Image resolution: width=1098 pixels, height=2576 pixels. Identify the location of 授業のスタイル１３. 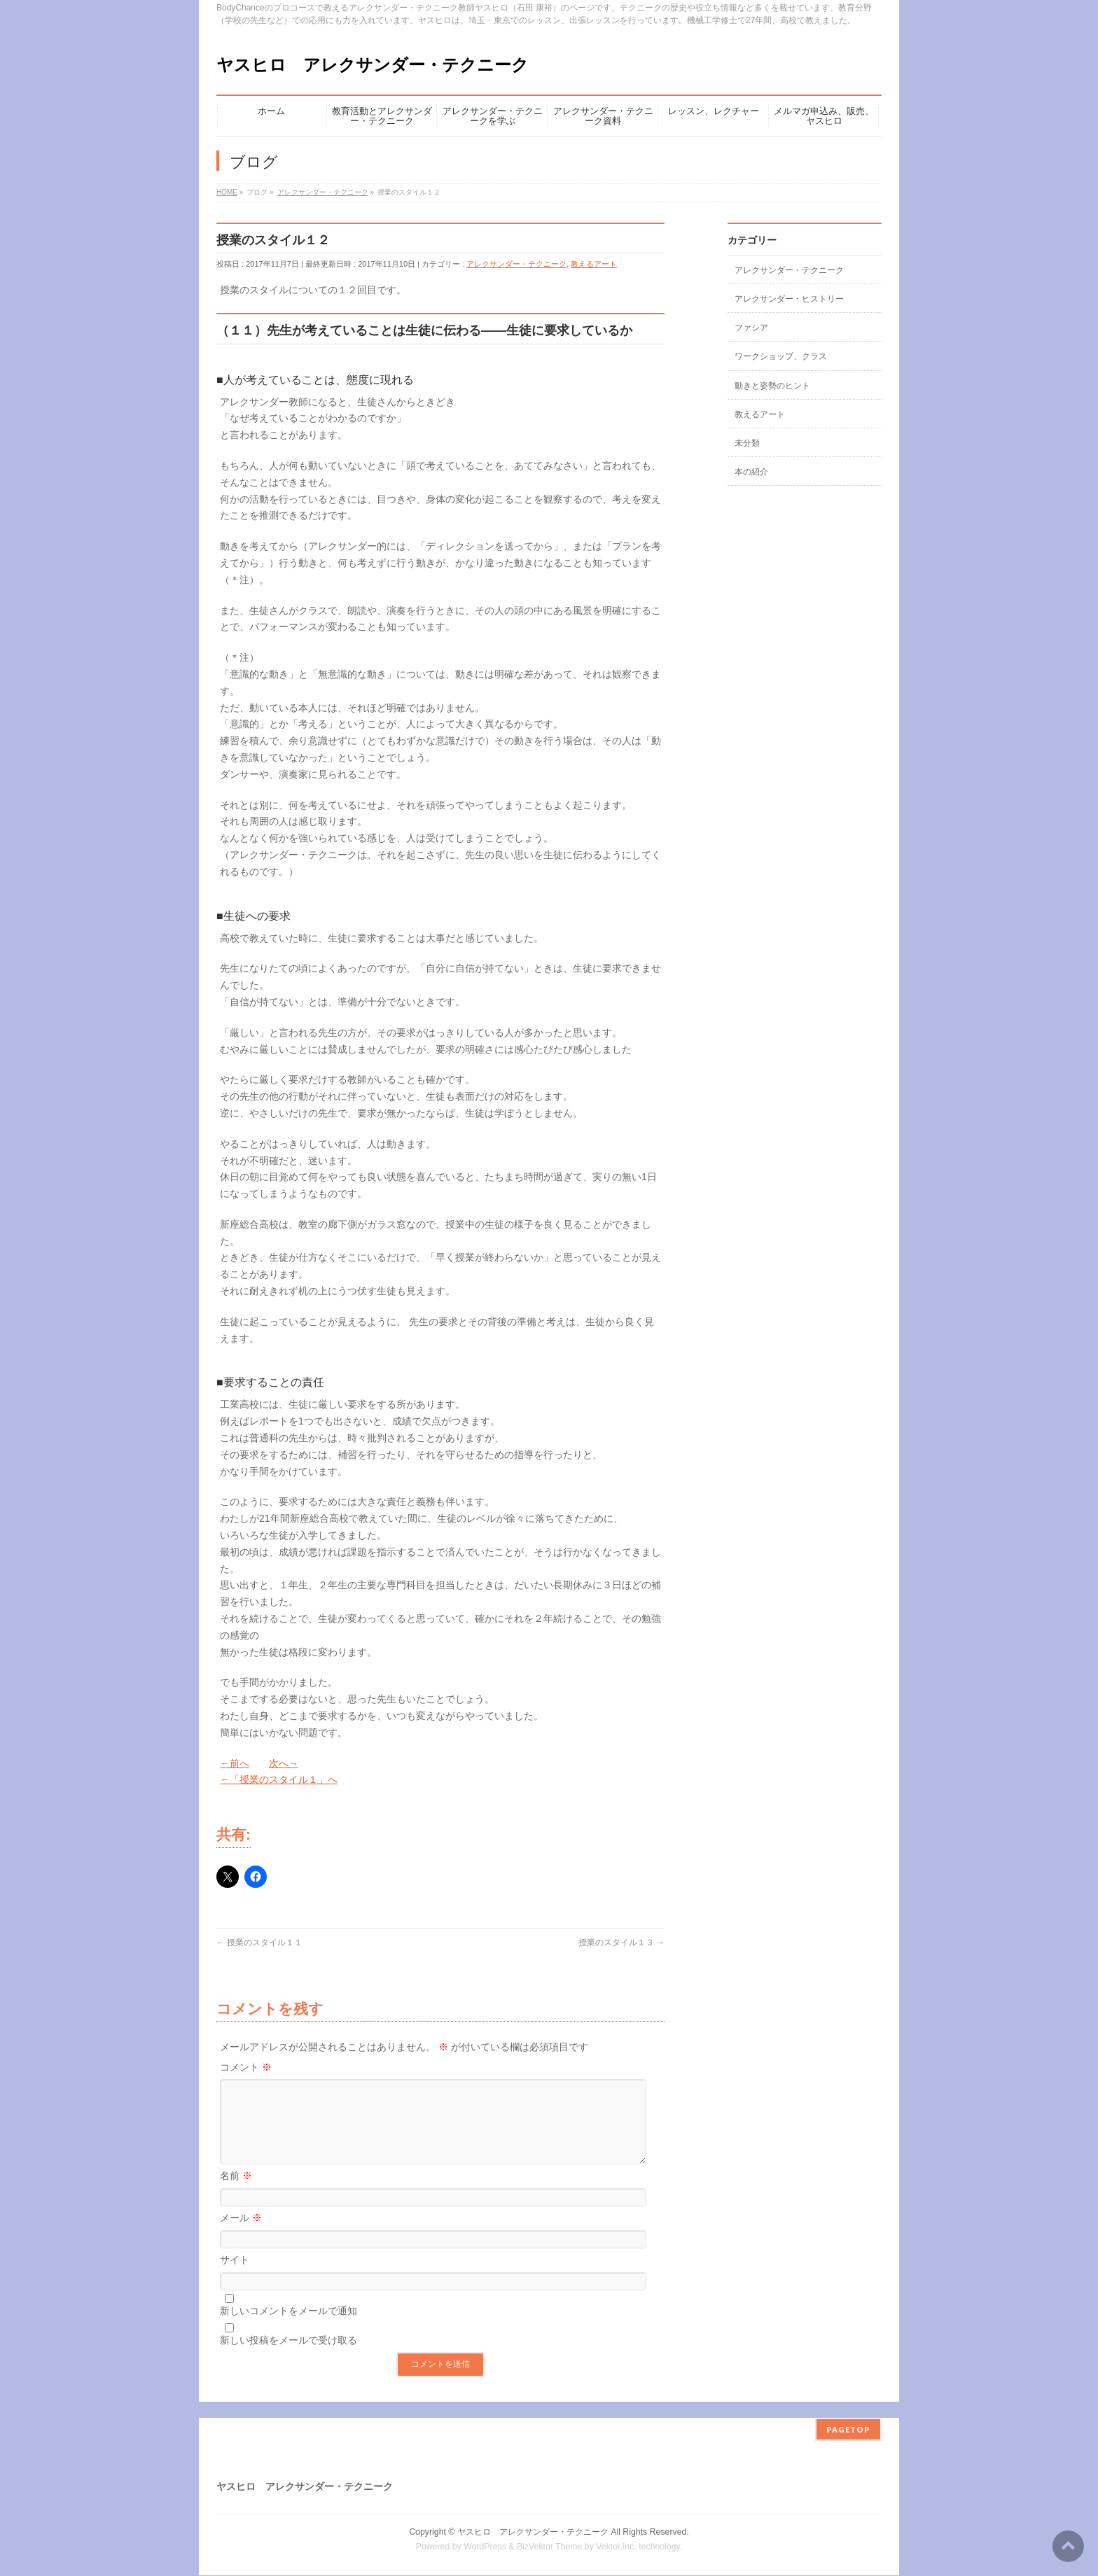
(621, 1942).